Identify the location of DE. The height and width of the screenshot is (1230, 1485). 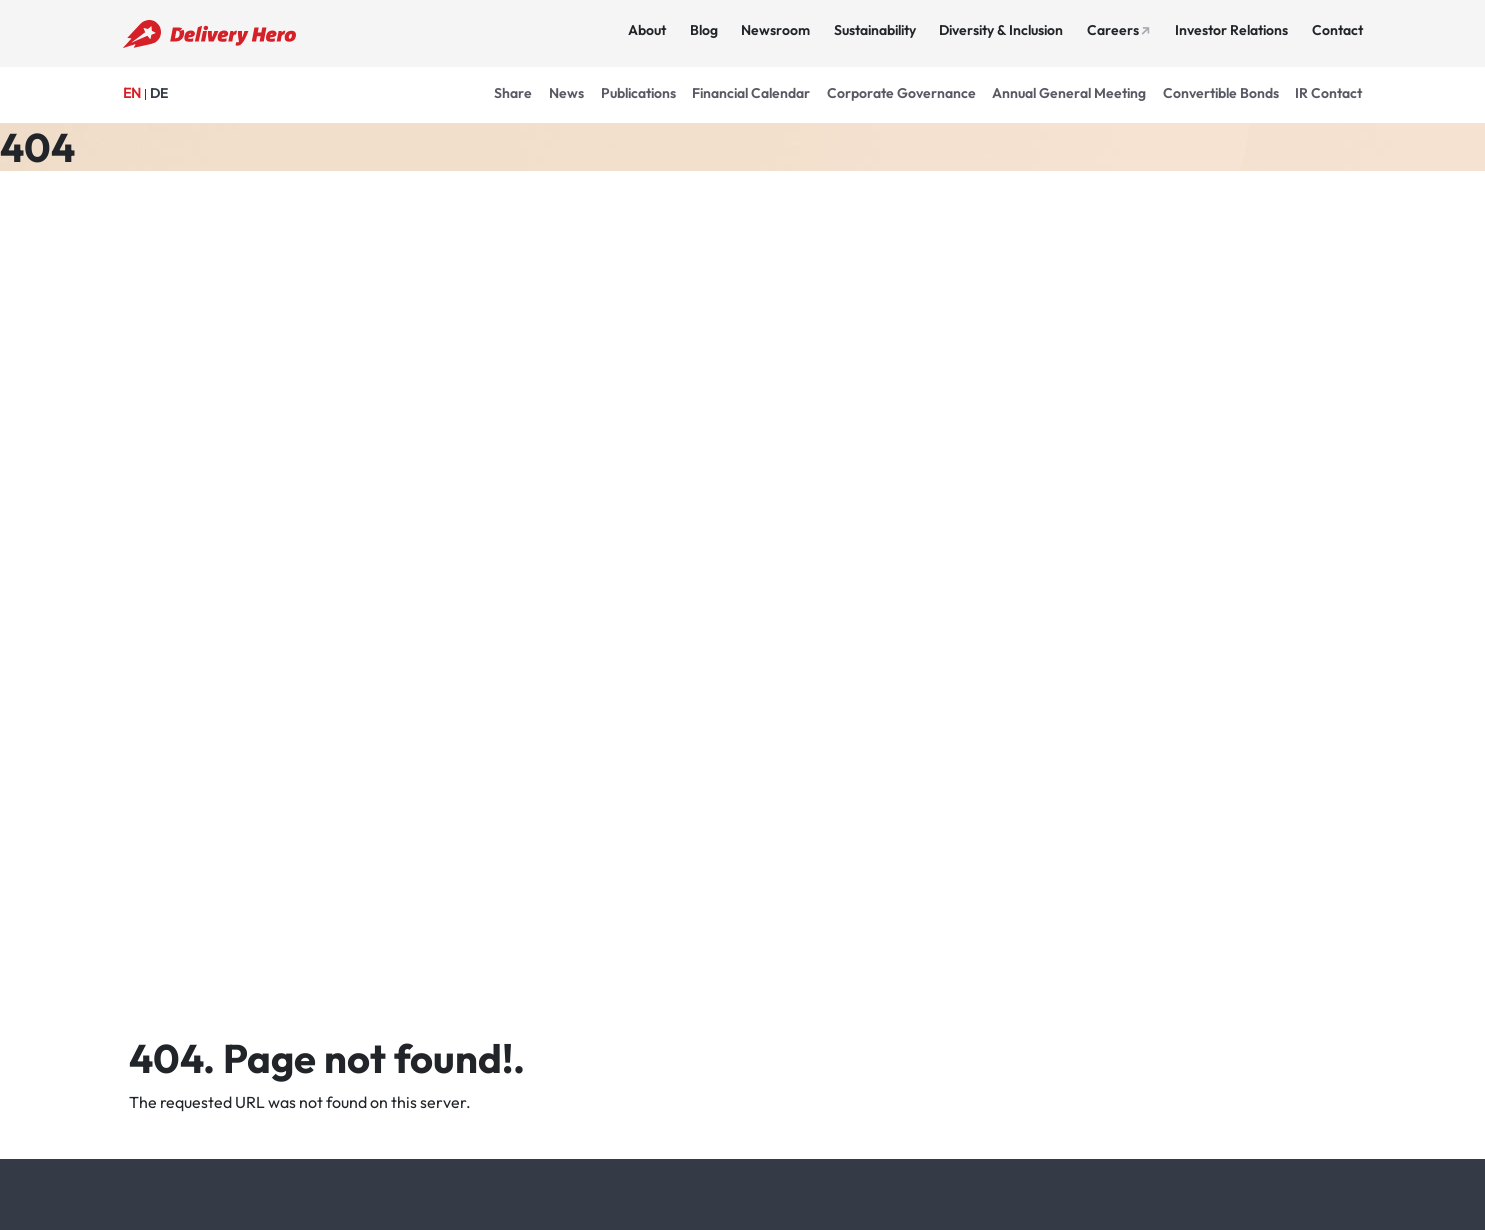
(159, 93).